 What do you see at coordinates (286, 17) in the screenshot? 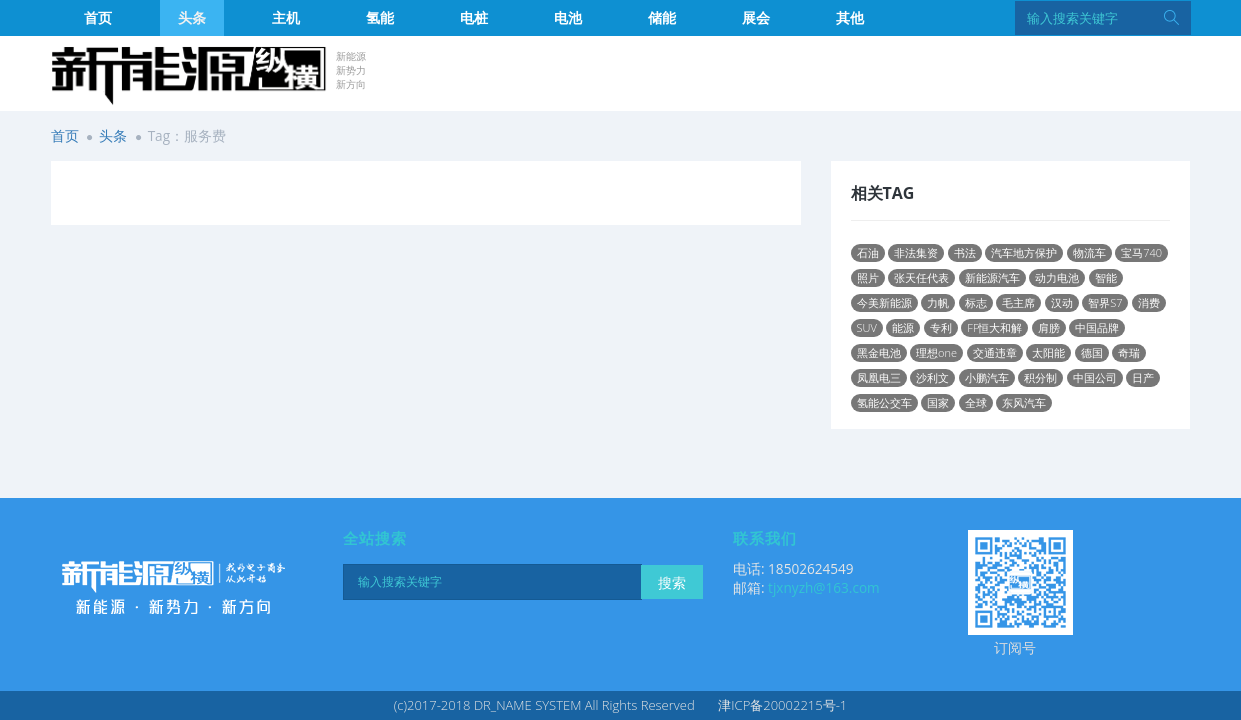
I see `主机` at bounding box center [286, 17].